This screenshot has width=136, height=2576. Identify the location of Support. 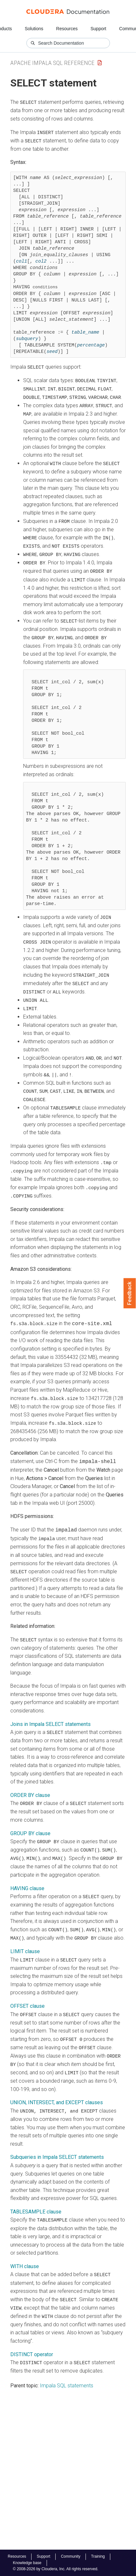
(98, 28).